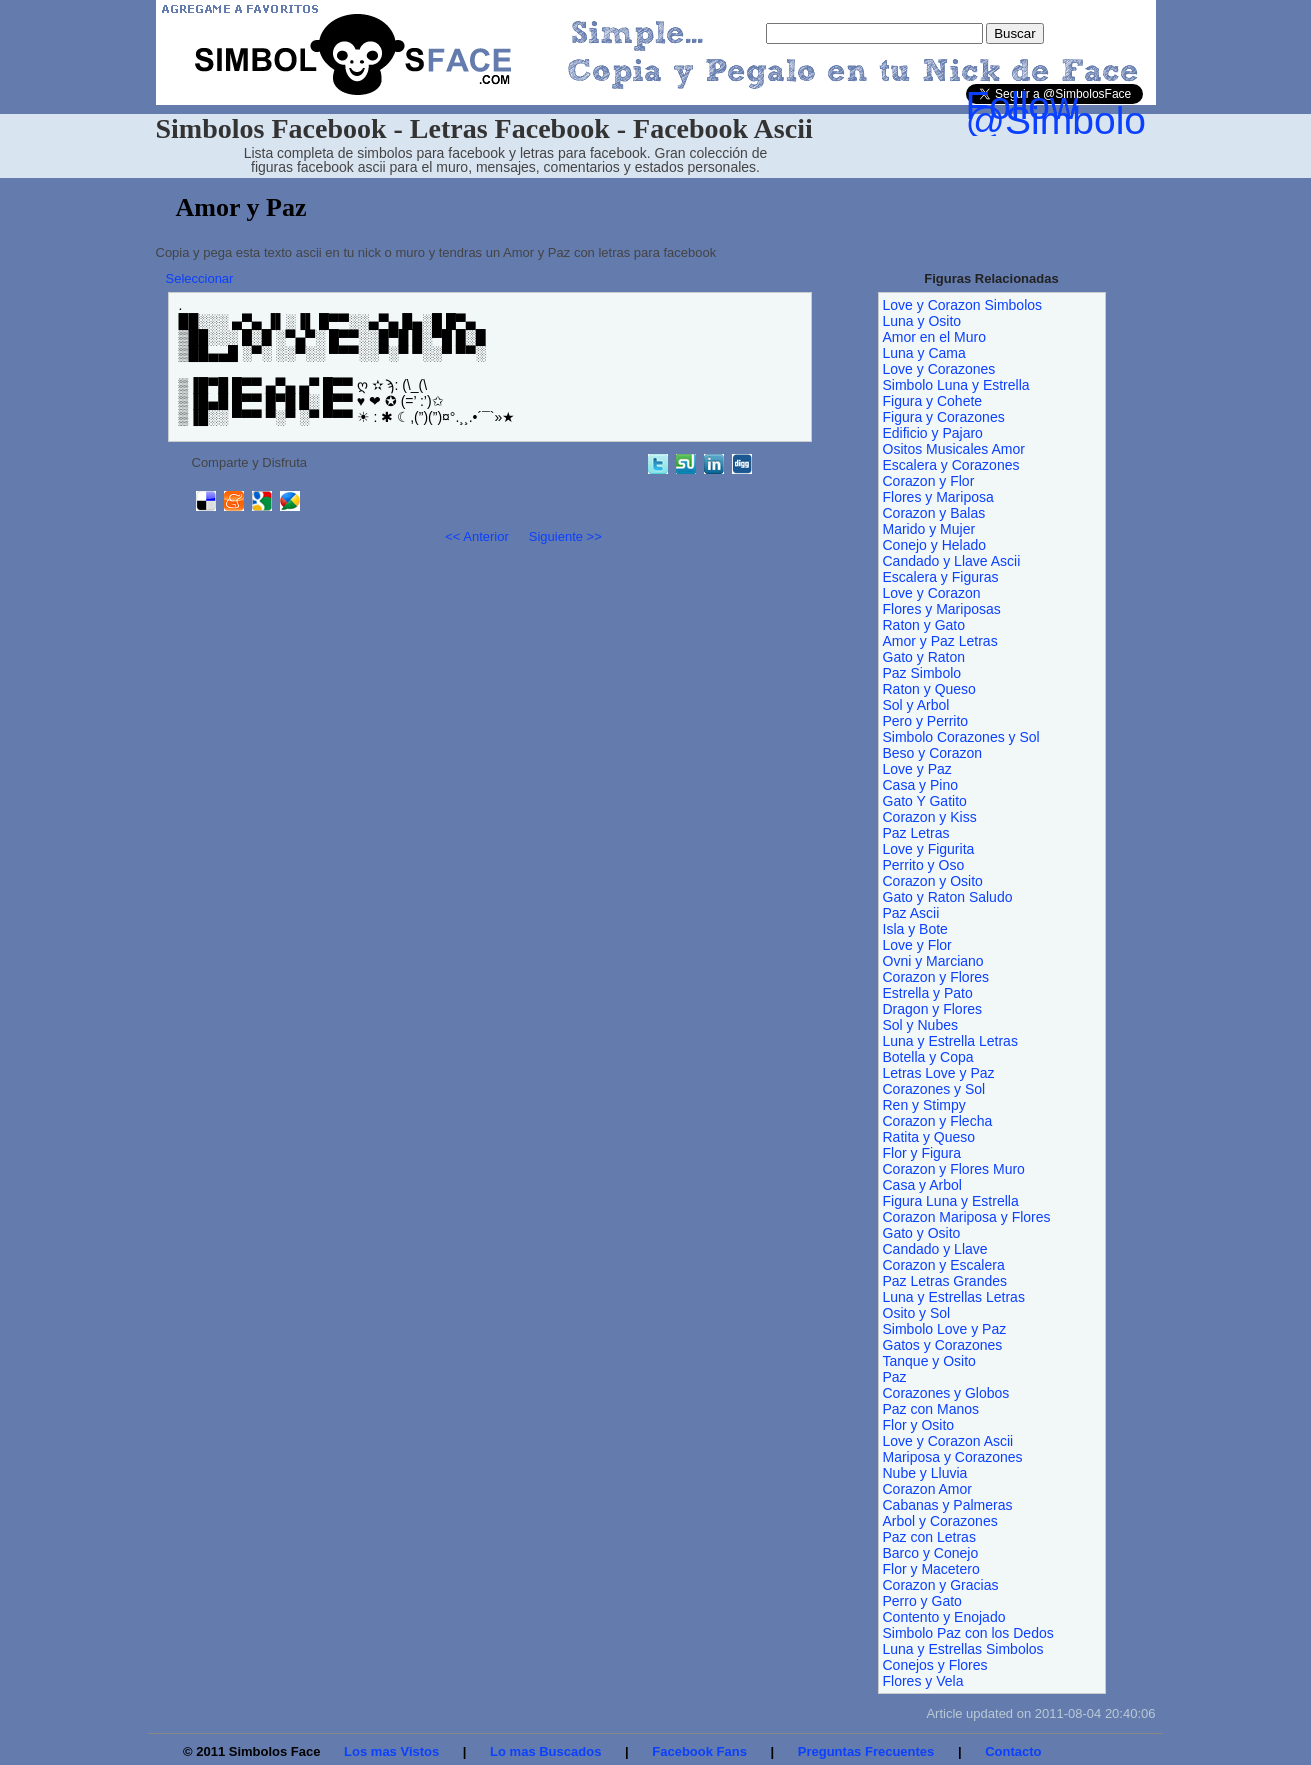 The height and width of the screenshot is (1765, 1311). I want to click on Escalera y Figuras, so click(941, 577).